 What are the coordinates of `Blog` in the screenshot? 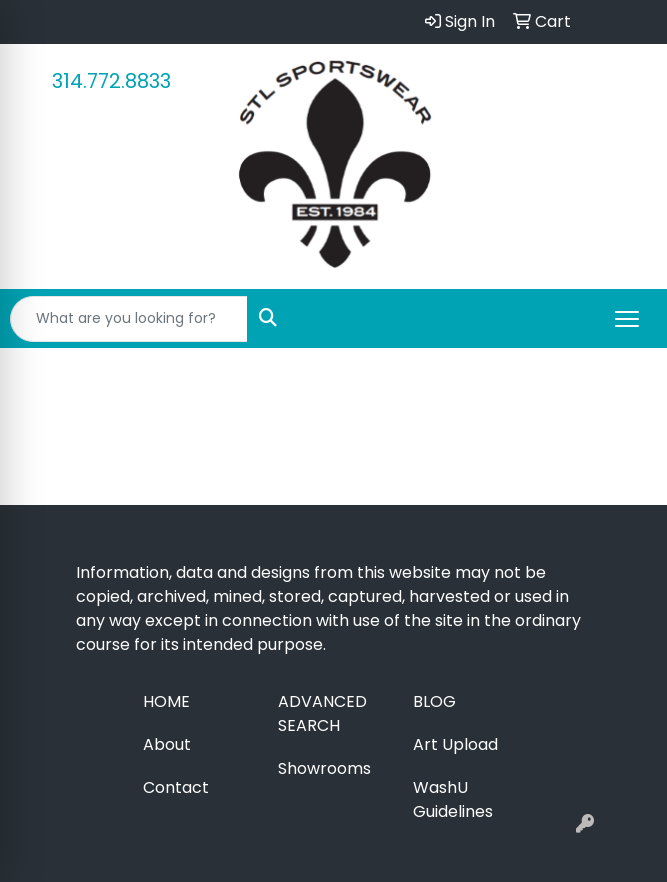 It's located at (434, 701).